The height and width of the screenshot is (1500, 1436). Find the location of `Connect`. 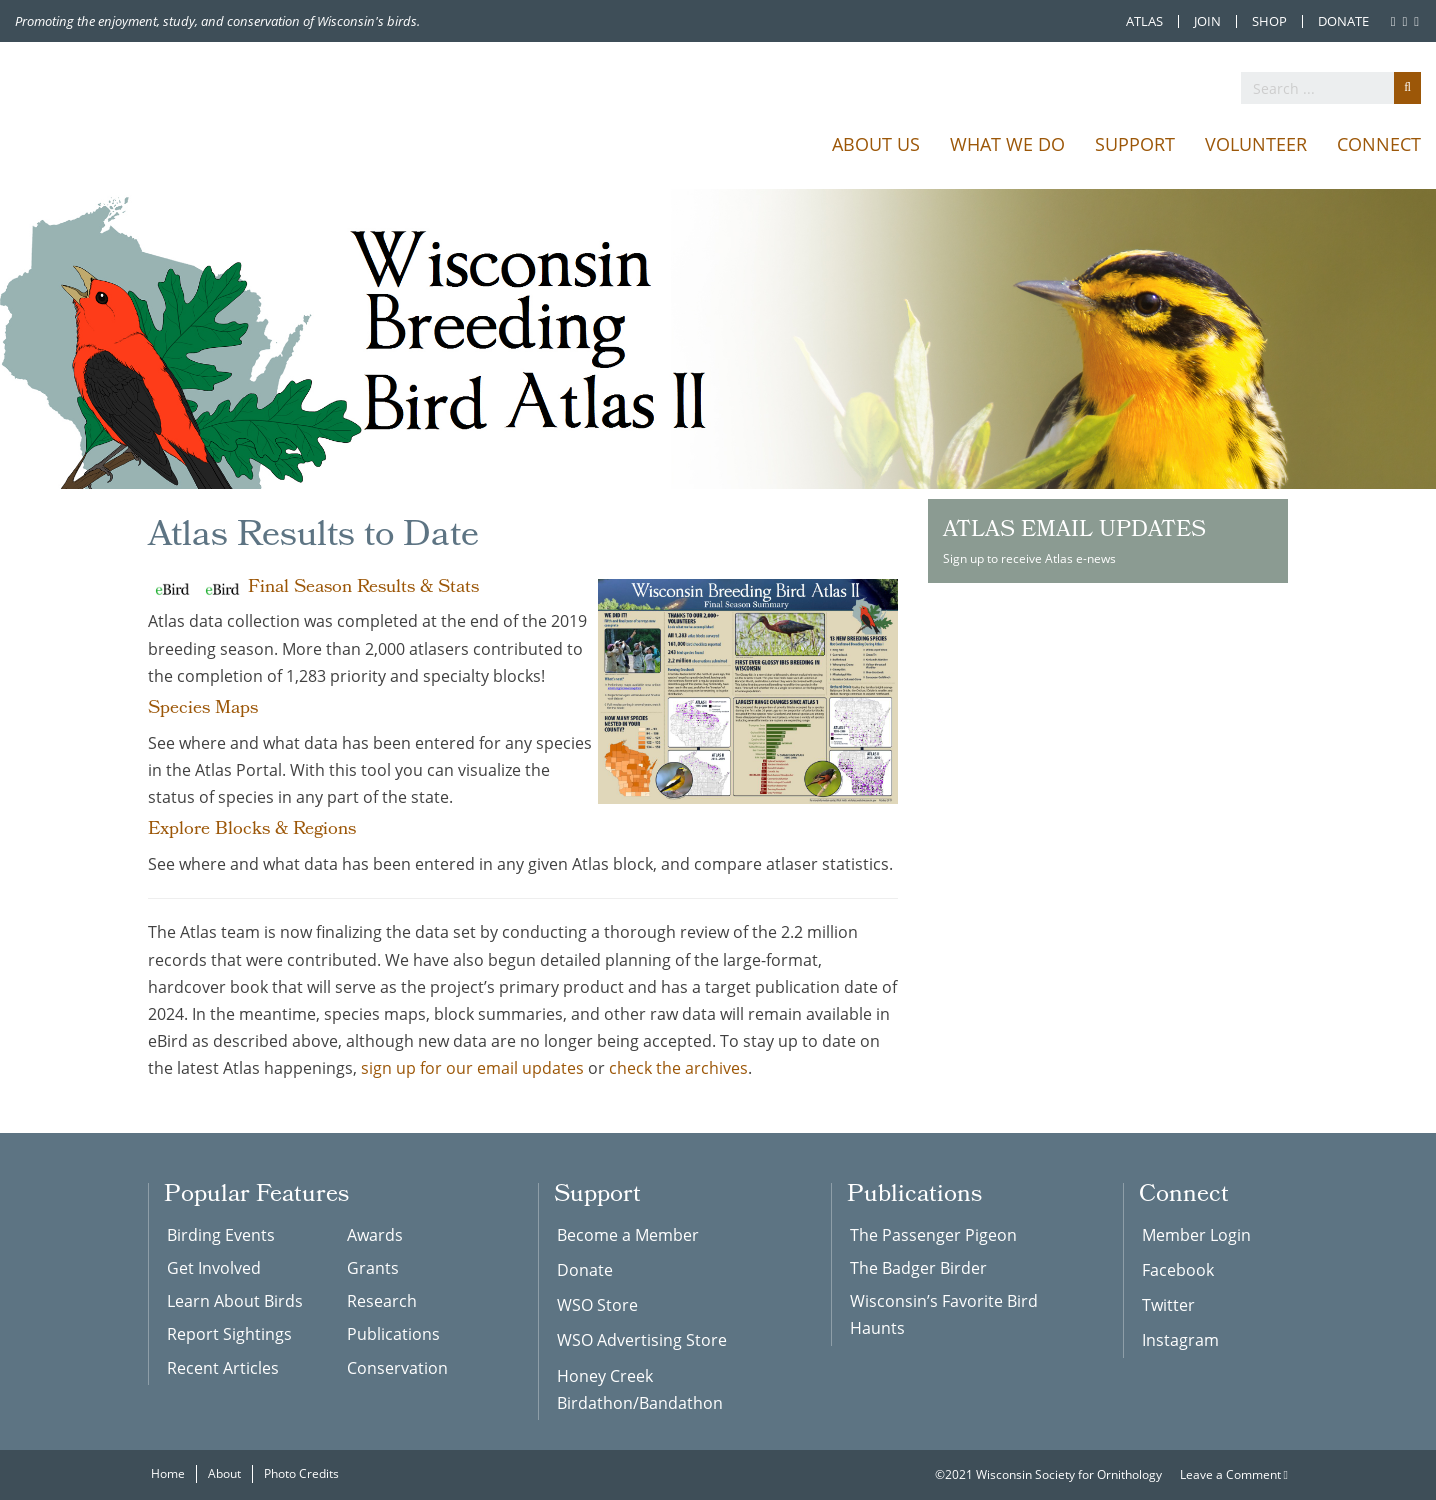

Connect is located at coordinates (1379, 144).